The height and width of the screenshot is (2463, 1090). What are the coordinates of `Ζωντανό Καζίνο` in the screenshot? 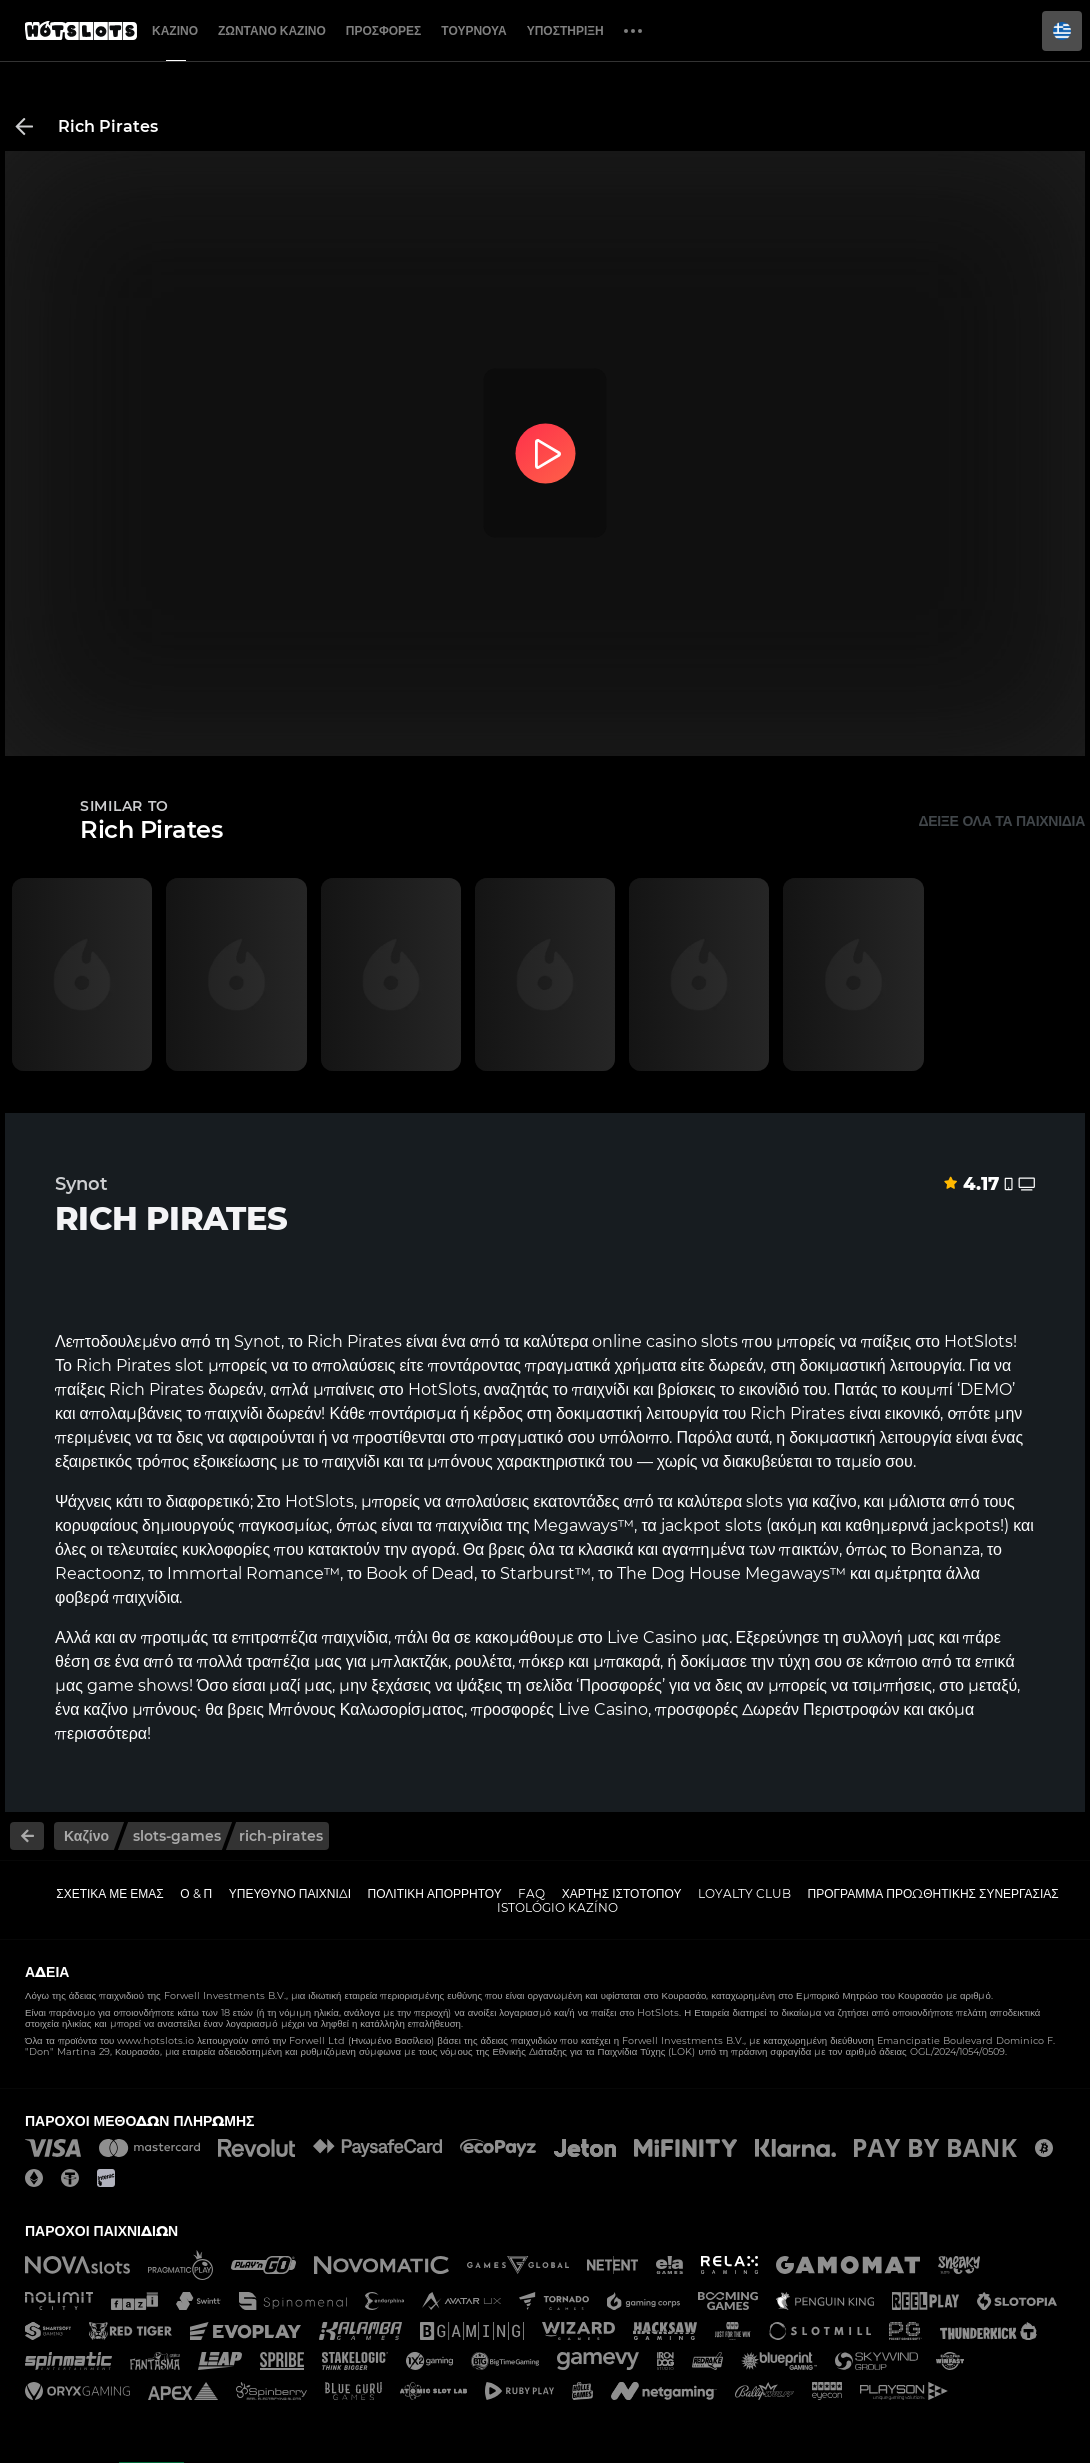 It's located at (272, 30).